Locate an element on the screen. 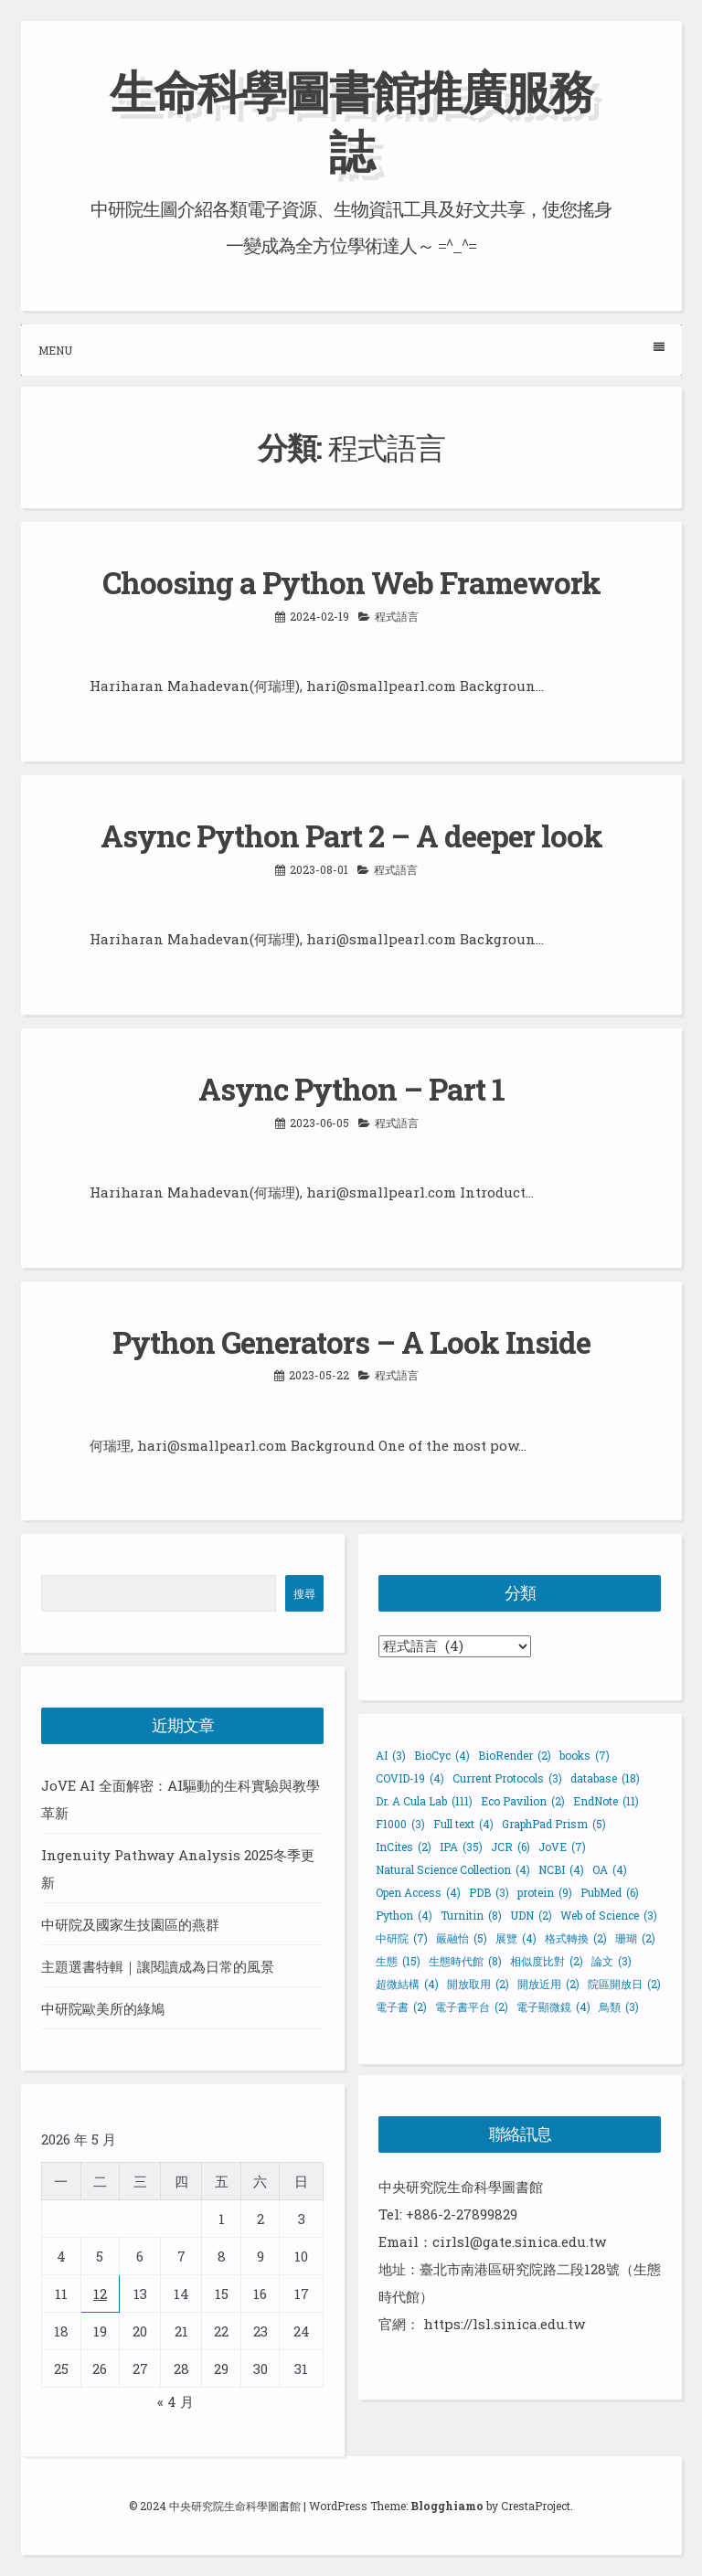 This screenshot has width=702, height=2576. books [books (7 個項目)] is located at coordinates (584, 1755).